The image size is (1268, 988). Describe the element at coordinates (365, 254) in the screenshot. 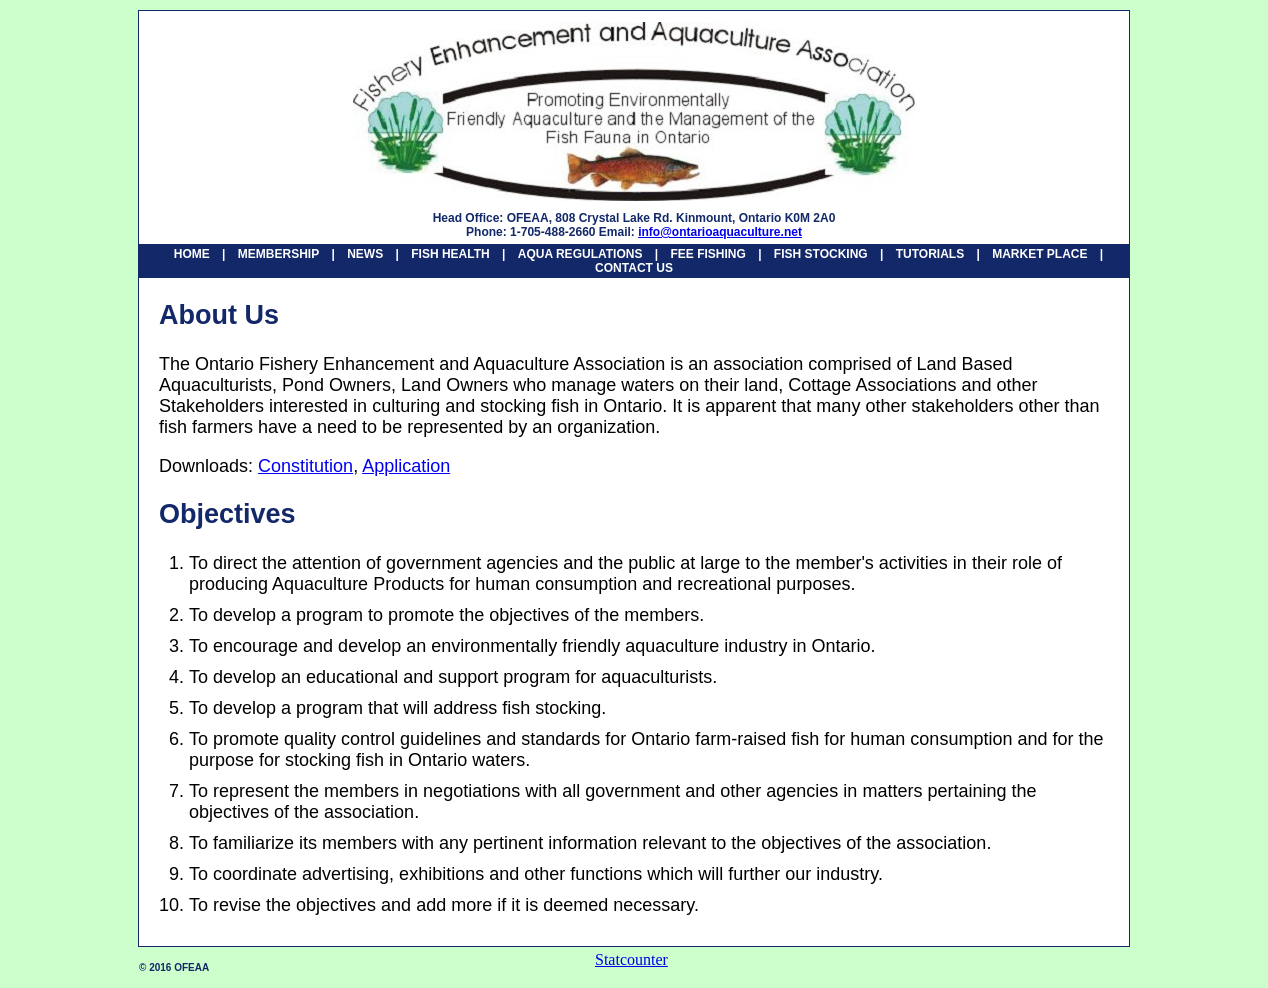

I see `NEWS` at that location.